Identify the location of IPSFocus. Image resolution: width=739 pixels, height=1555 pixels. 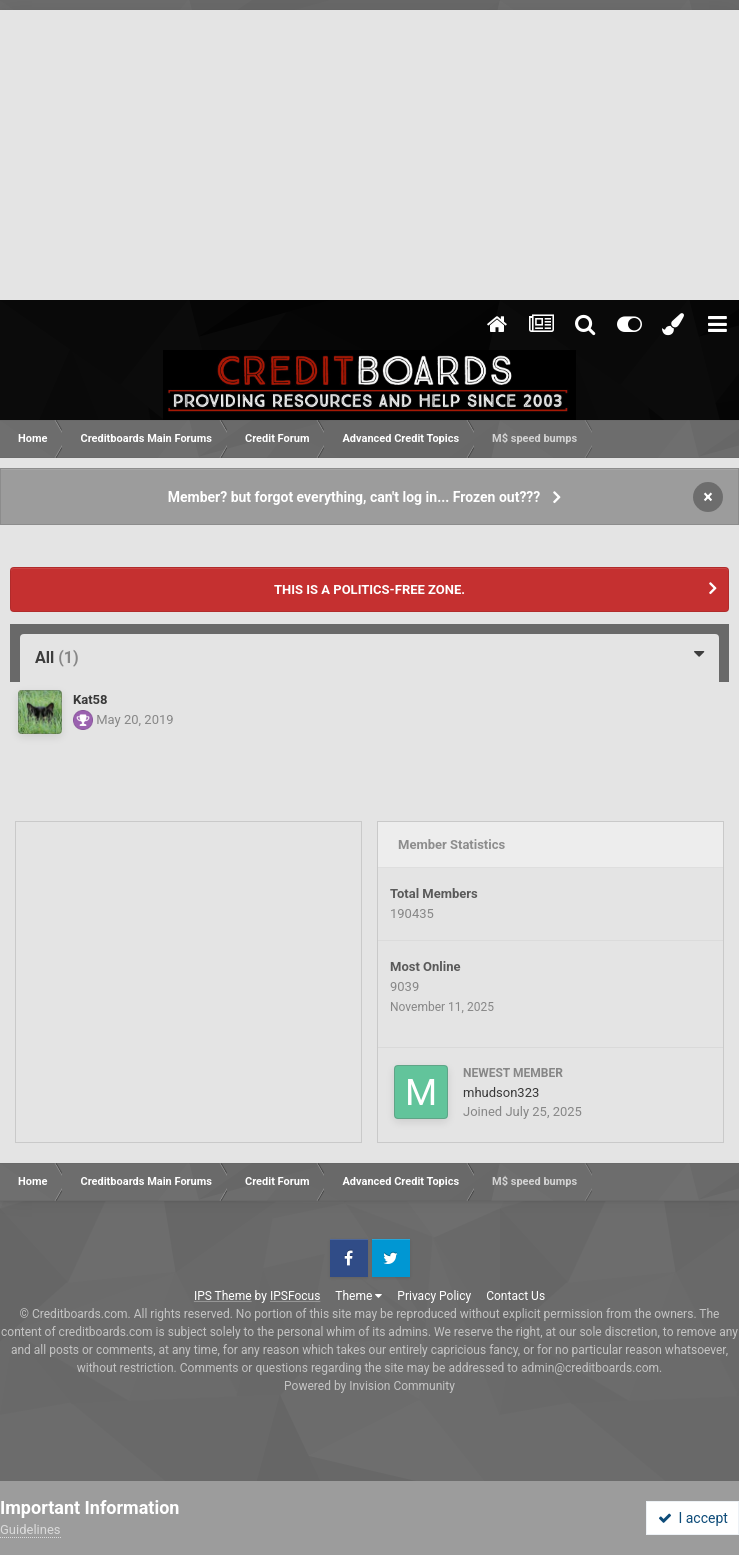
(295, 1296).